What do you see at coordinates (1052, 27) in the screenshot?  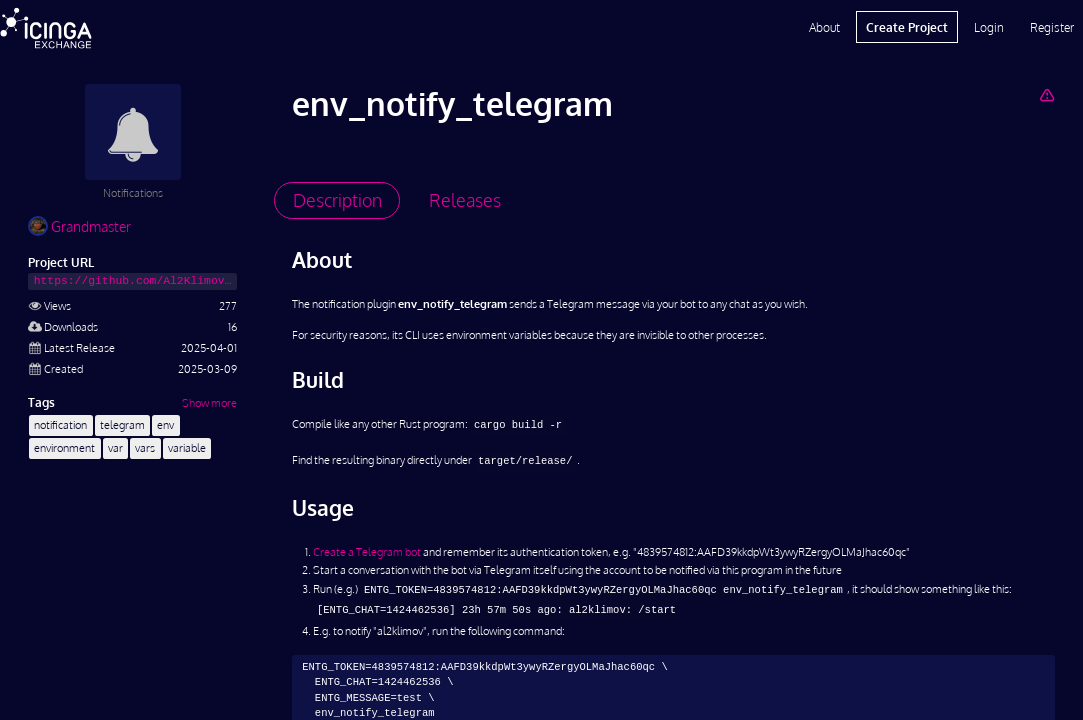 I see `Register` at bounding box center [1052, 27].